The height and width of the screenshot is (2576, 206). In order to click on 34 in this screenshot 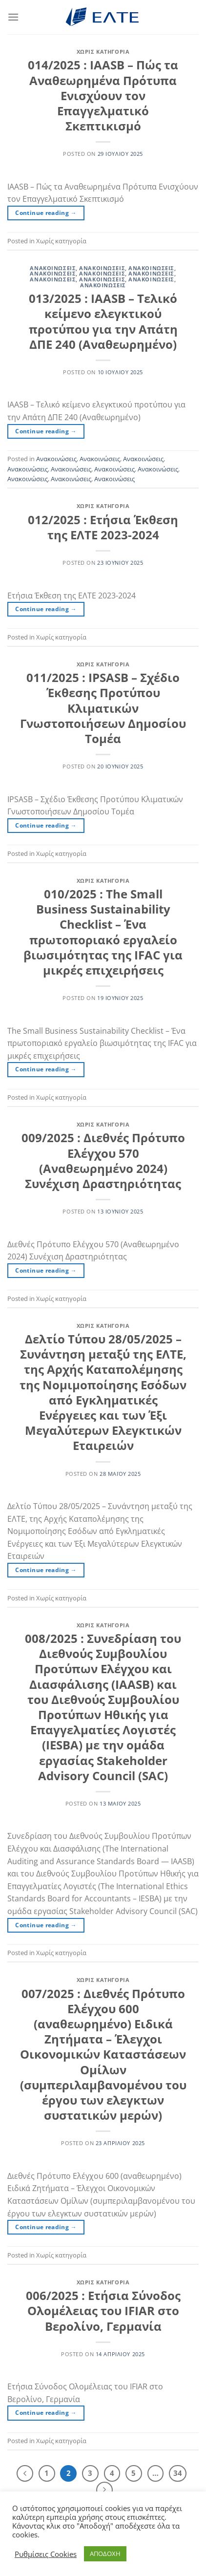, I will do `click(177, 2473)`.